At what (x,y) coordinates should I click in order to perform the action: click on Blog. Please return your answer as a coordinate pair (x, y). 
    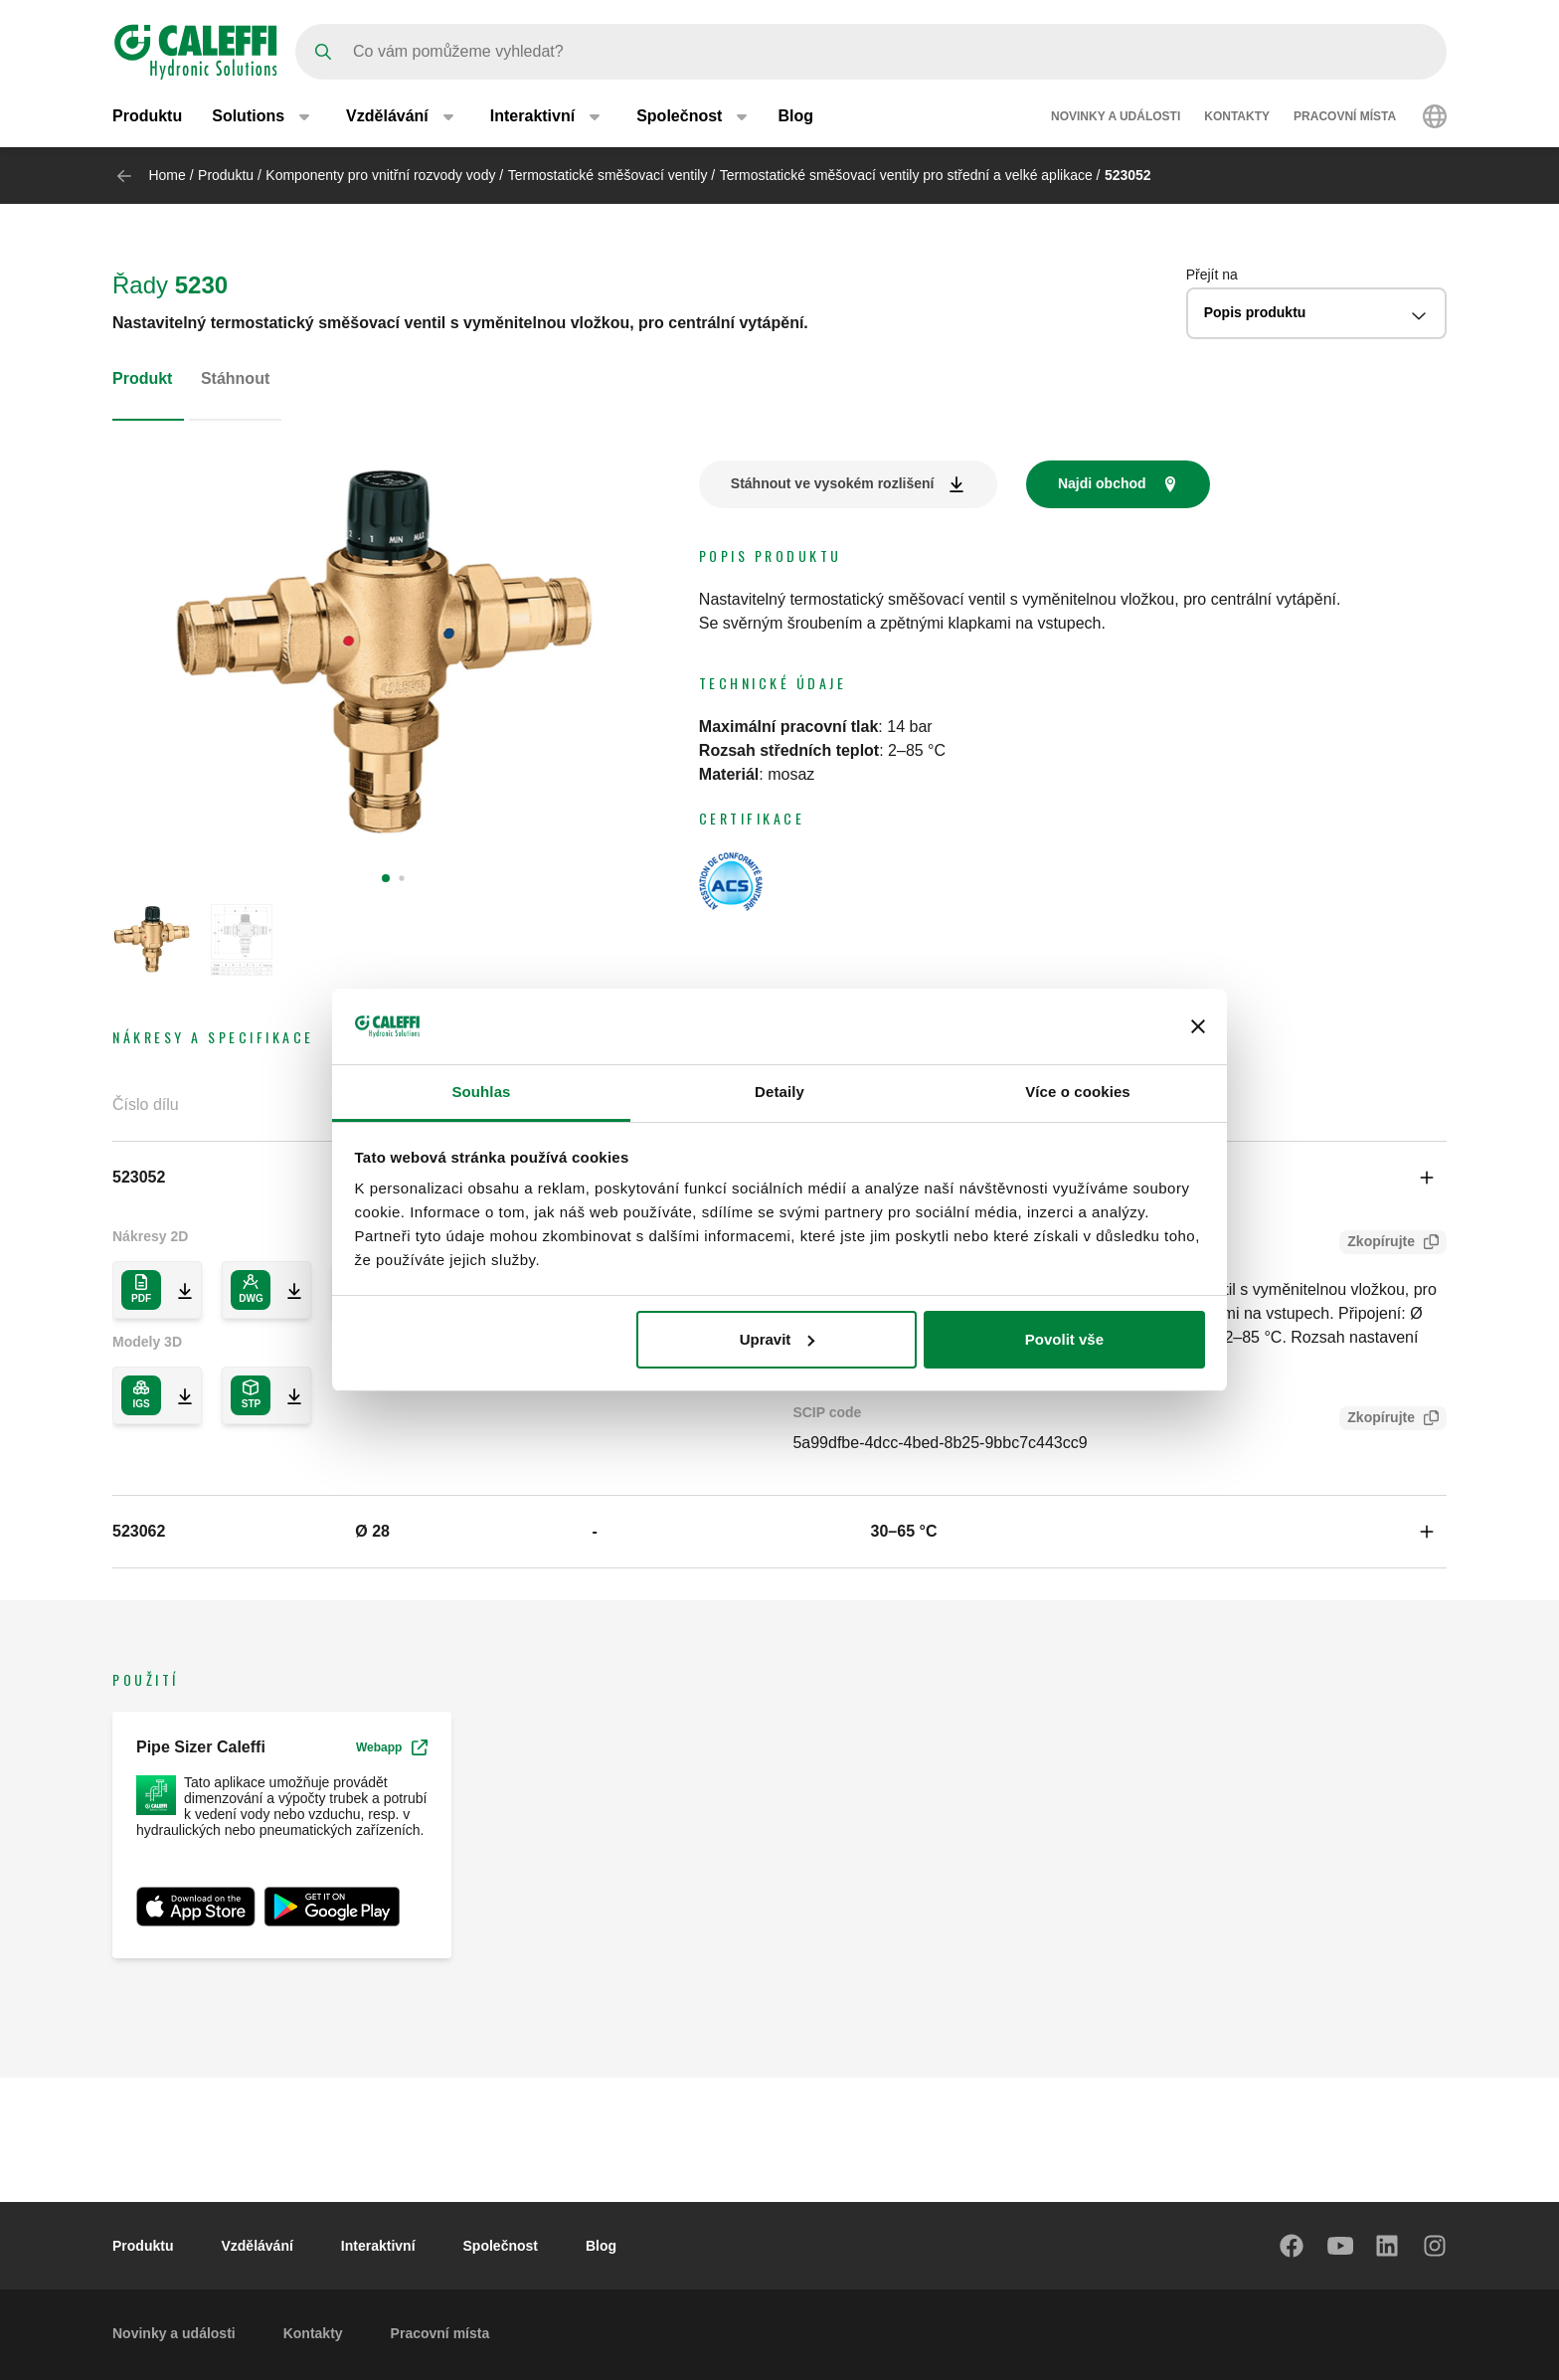
    Looking at the image, I should click on (795, 116).